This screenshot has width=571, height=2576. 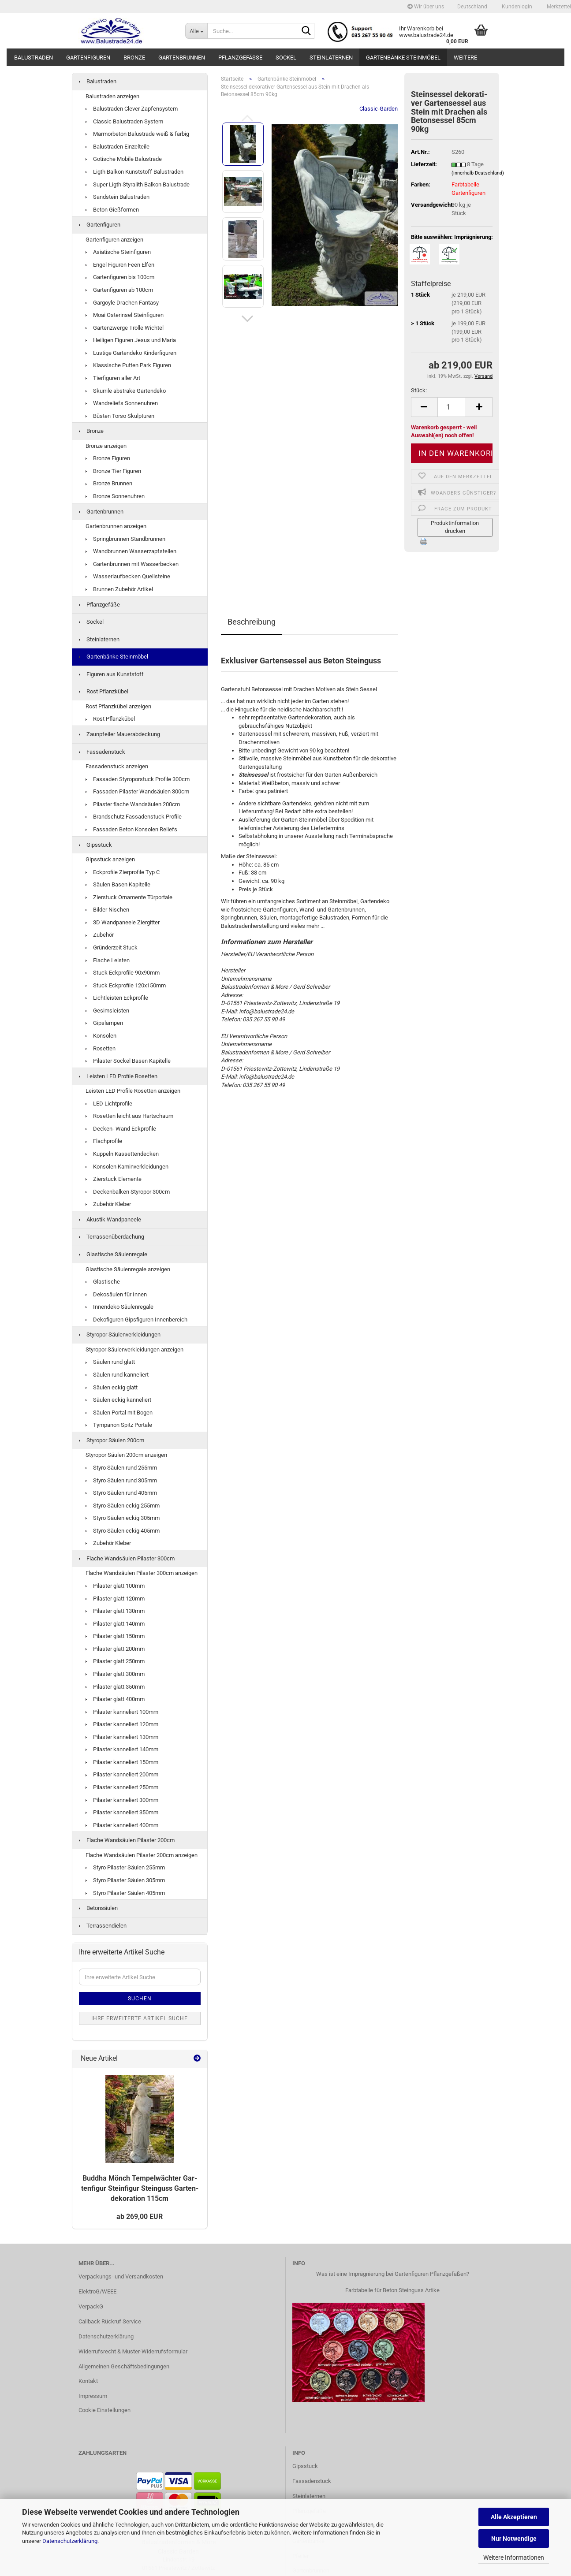 What do you see at coordinates (102, 751) in the screenshot?
I see `Fassadenstuck` at bounding box center [102, 751].